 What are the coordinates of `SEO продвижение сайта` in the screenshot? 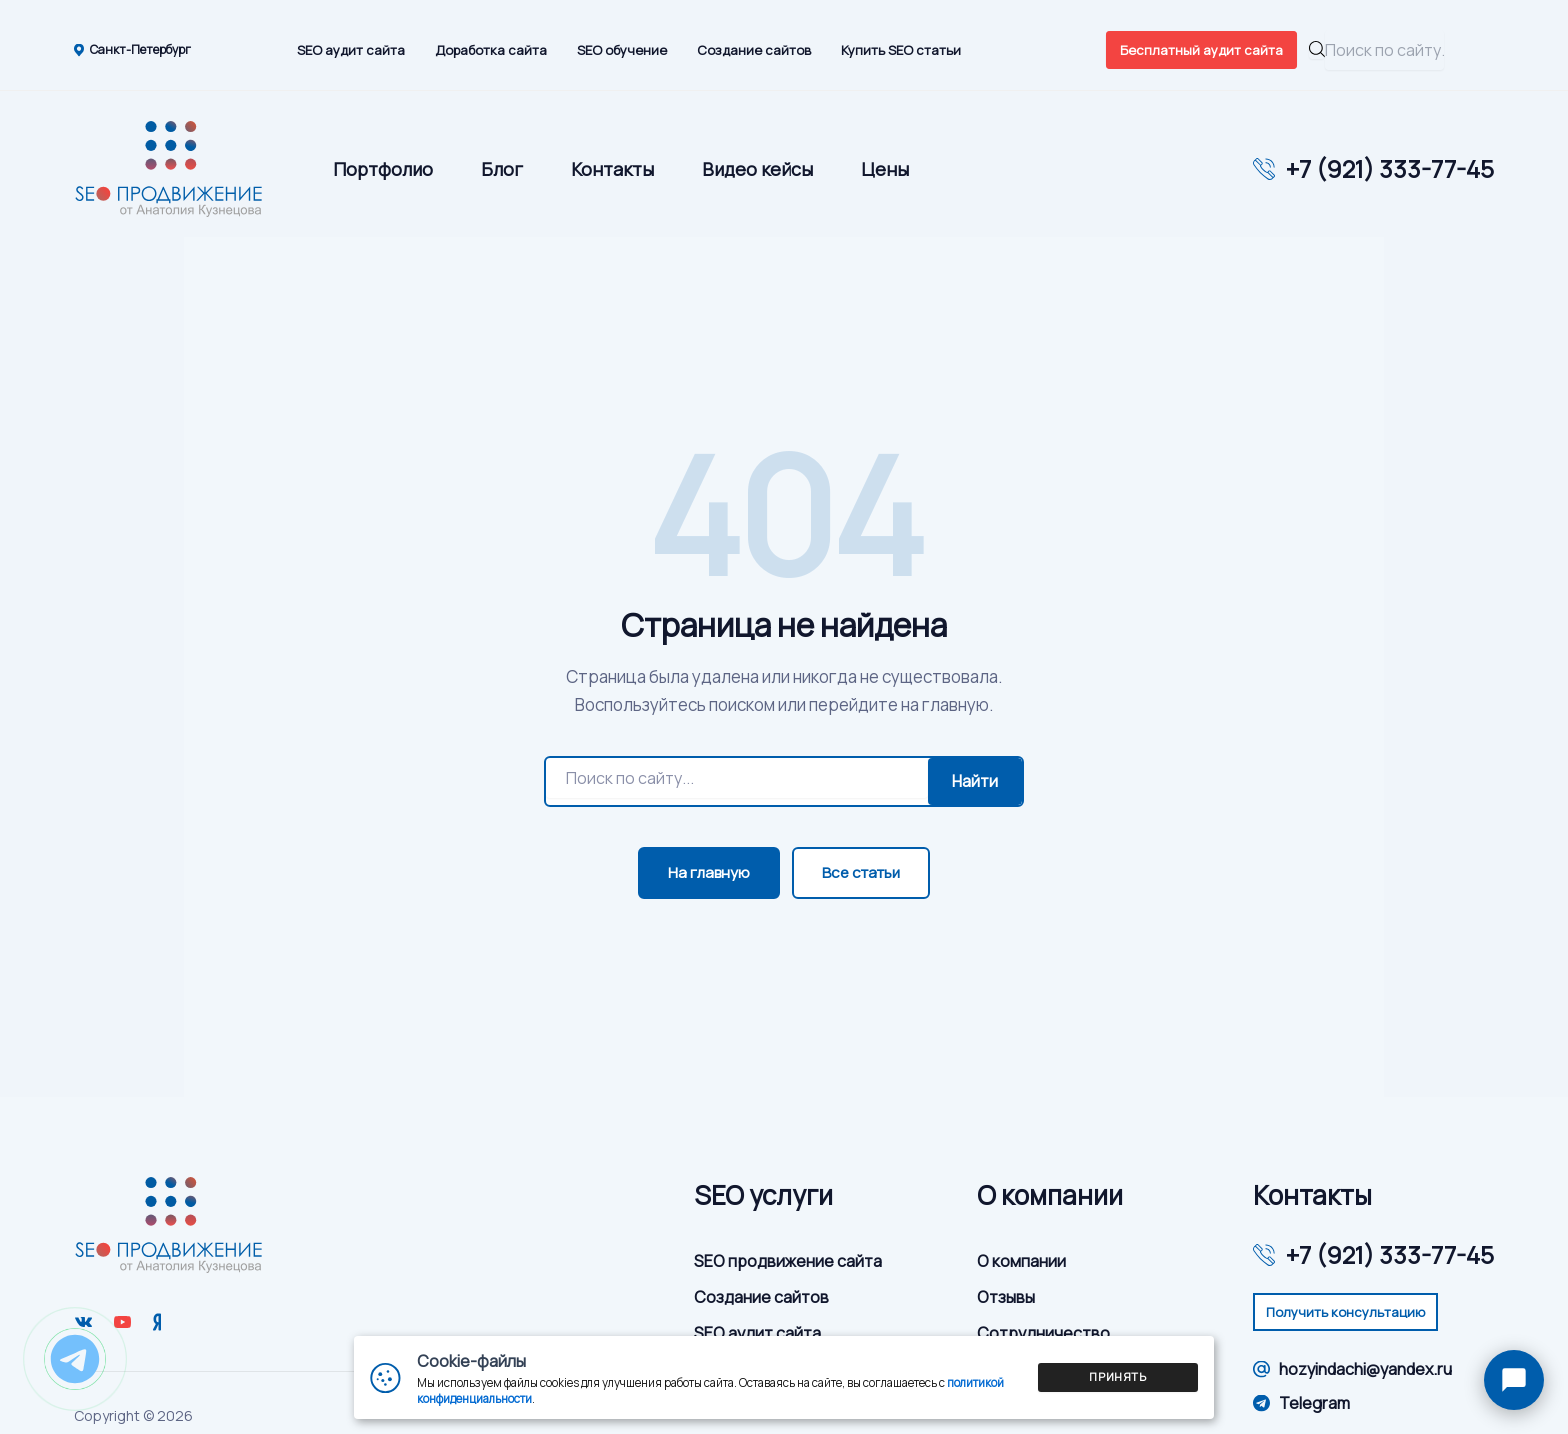 It's located at (788, 1261).